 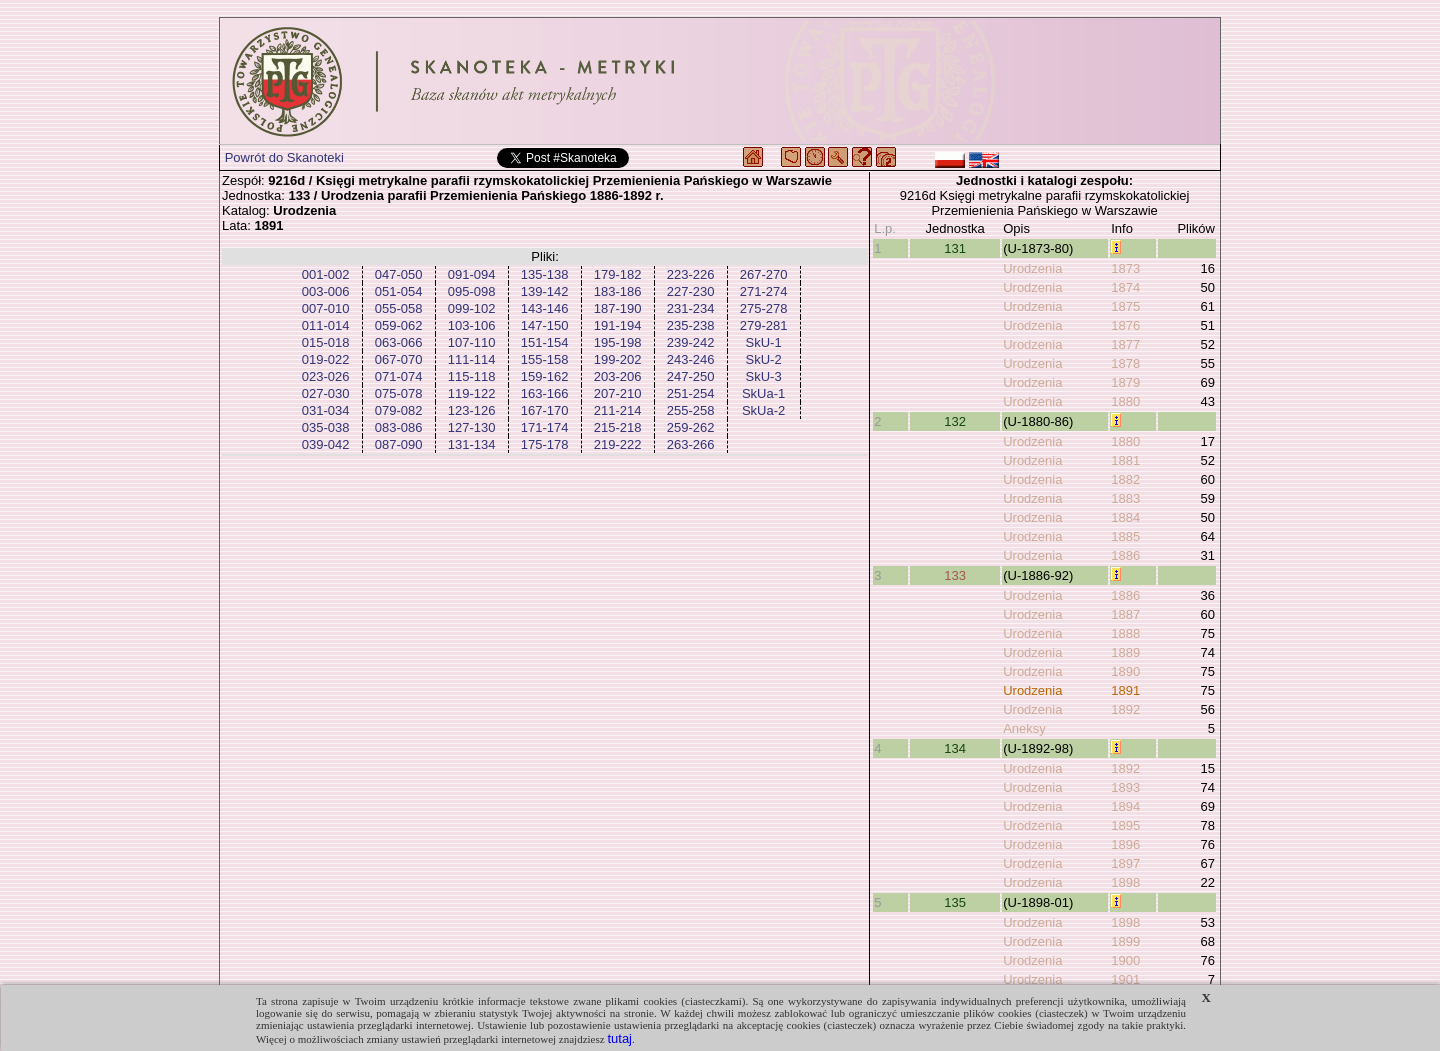 I want to click on 001-002, so click(x=326, y=274).